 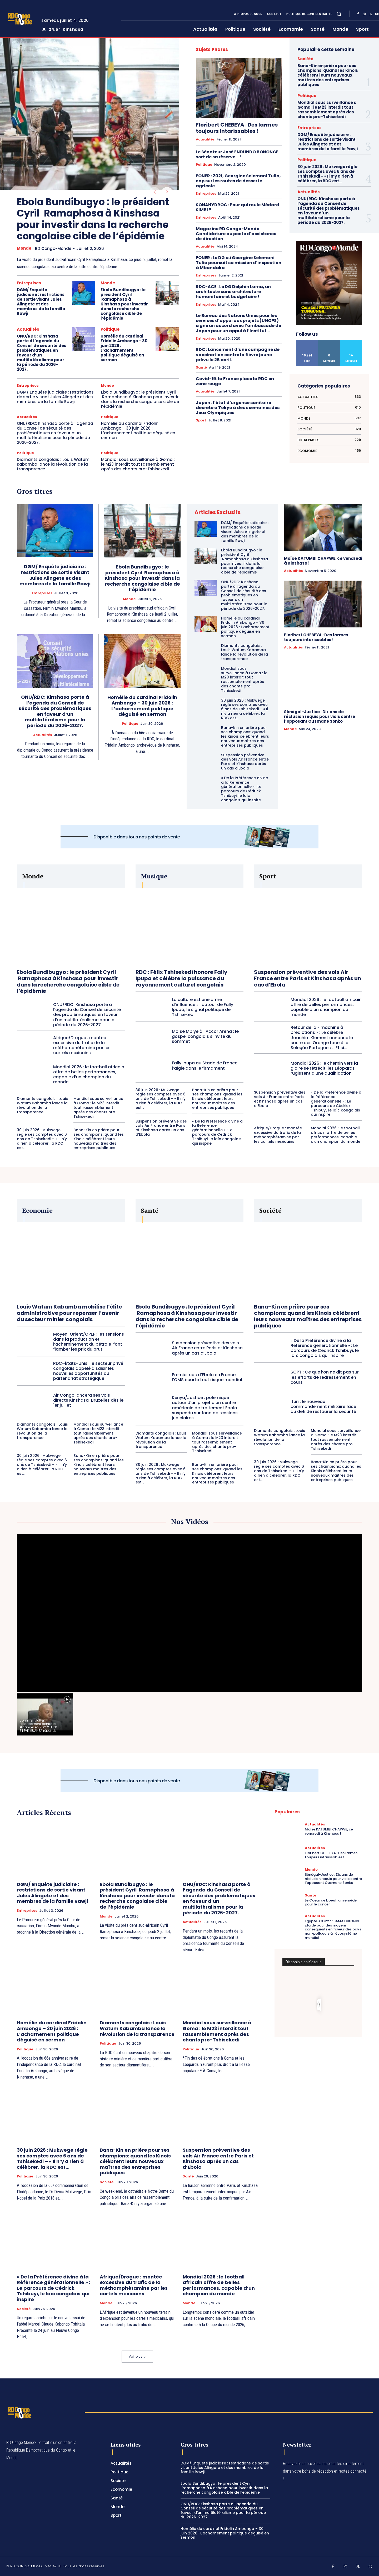 I want to click on Ituri : le nouveau commandement militaire face au défi de restaurer la sécurité, so click(x=323, y=1406).